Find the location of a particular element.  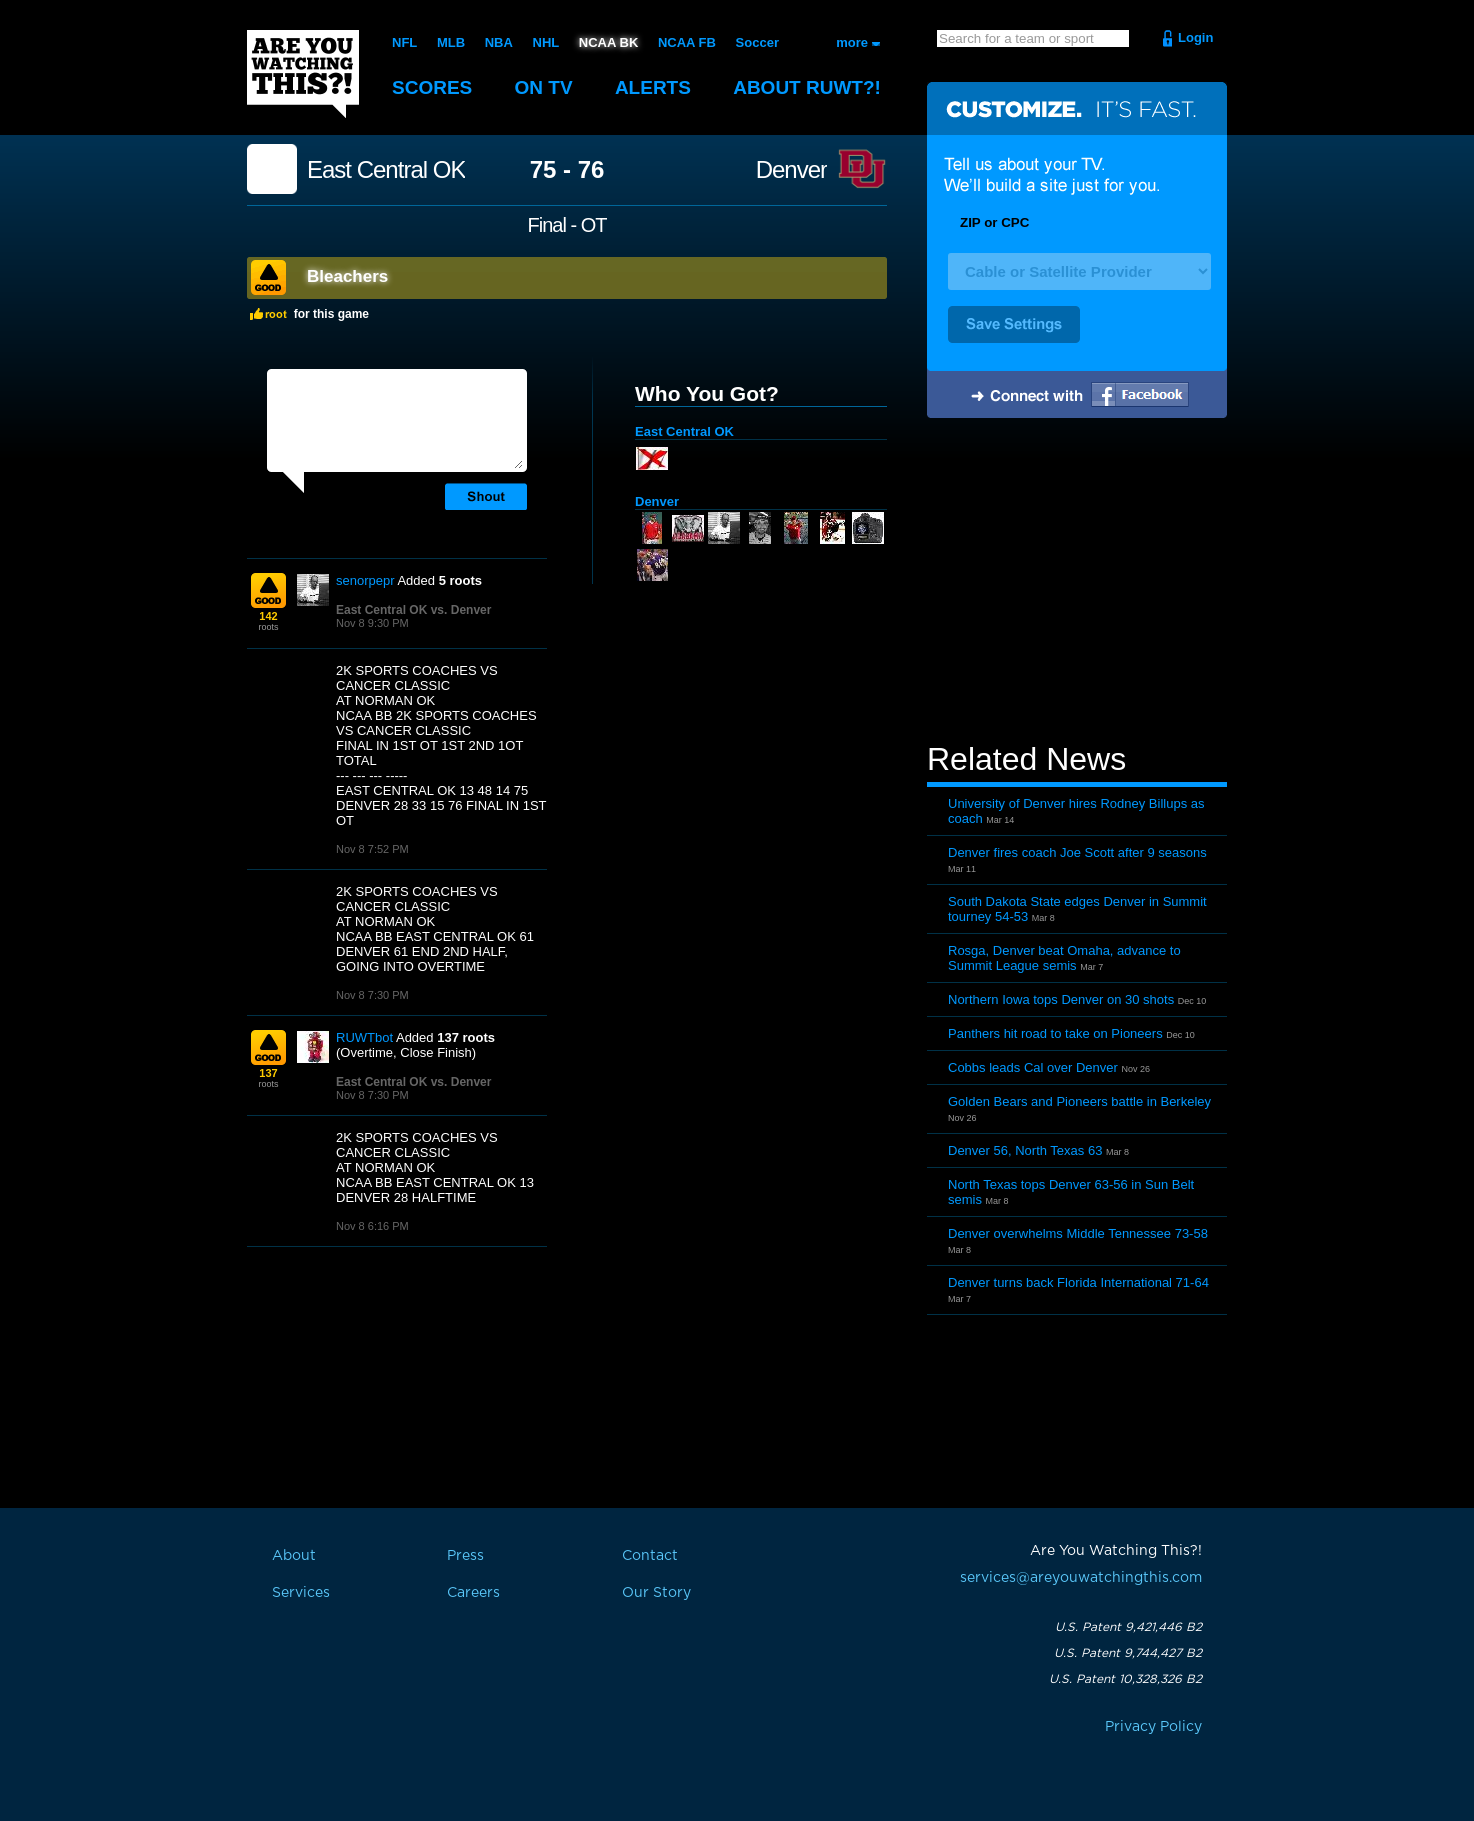

Bleachers is located at coordinates (347, 276).